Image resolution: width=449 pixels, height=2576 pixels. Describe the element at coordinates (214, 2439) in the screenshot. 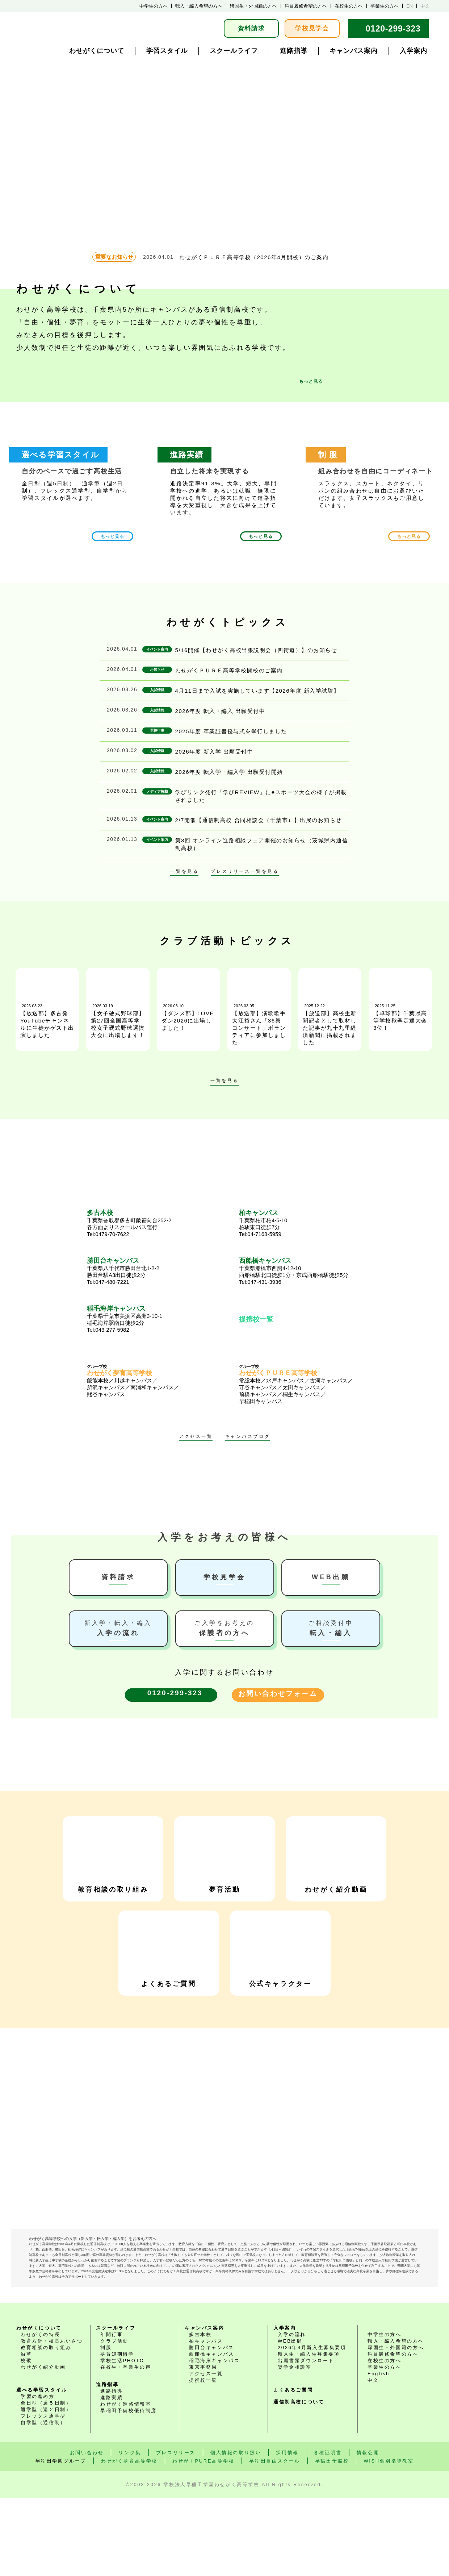

I see `稲毛海岸キャンパス` at that location.